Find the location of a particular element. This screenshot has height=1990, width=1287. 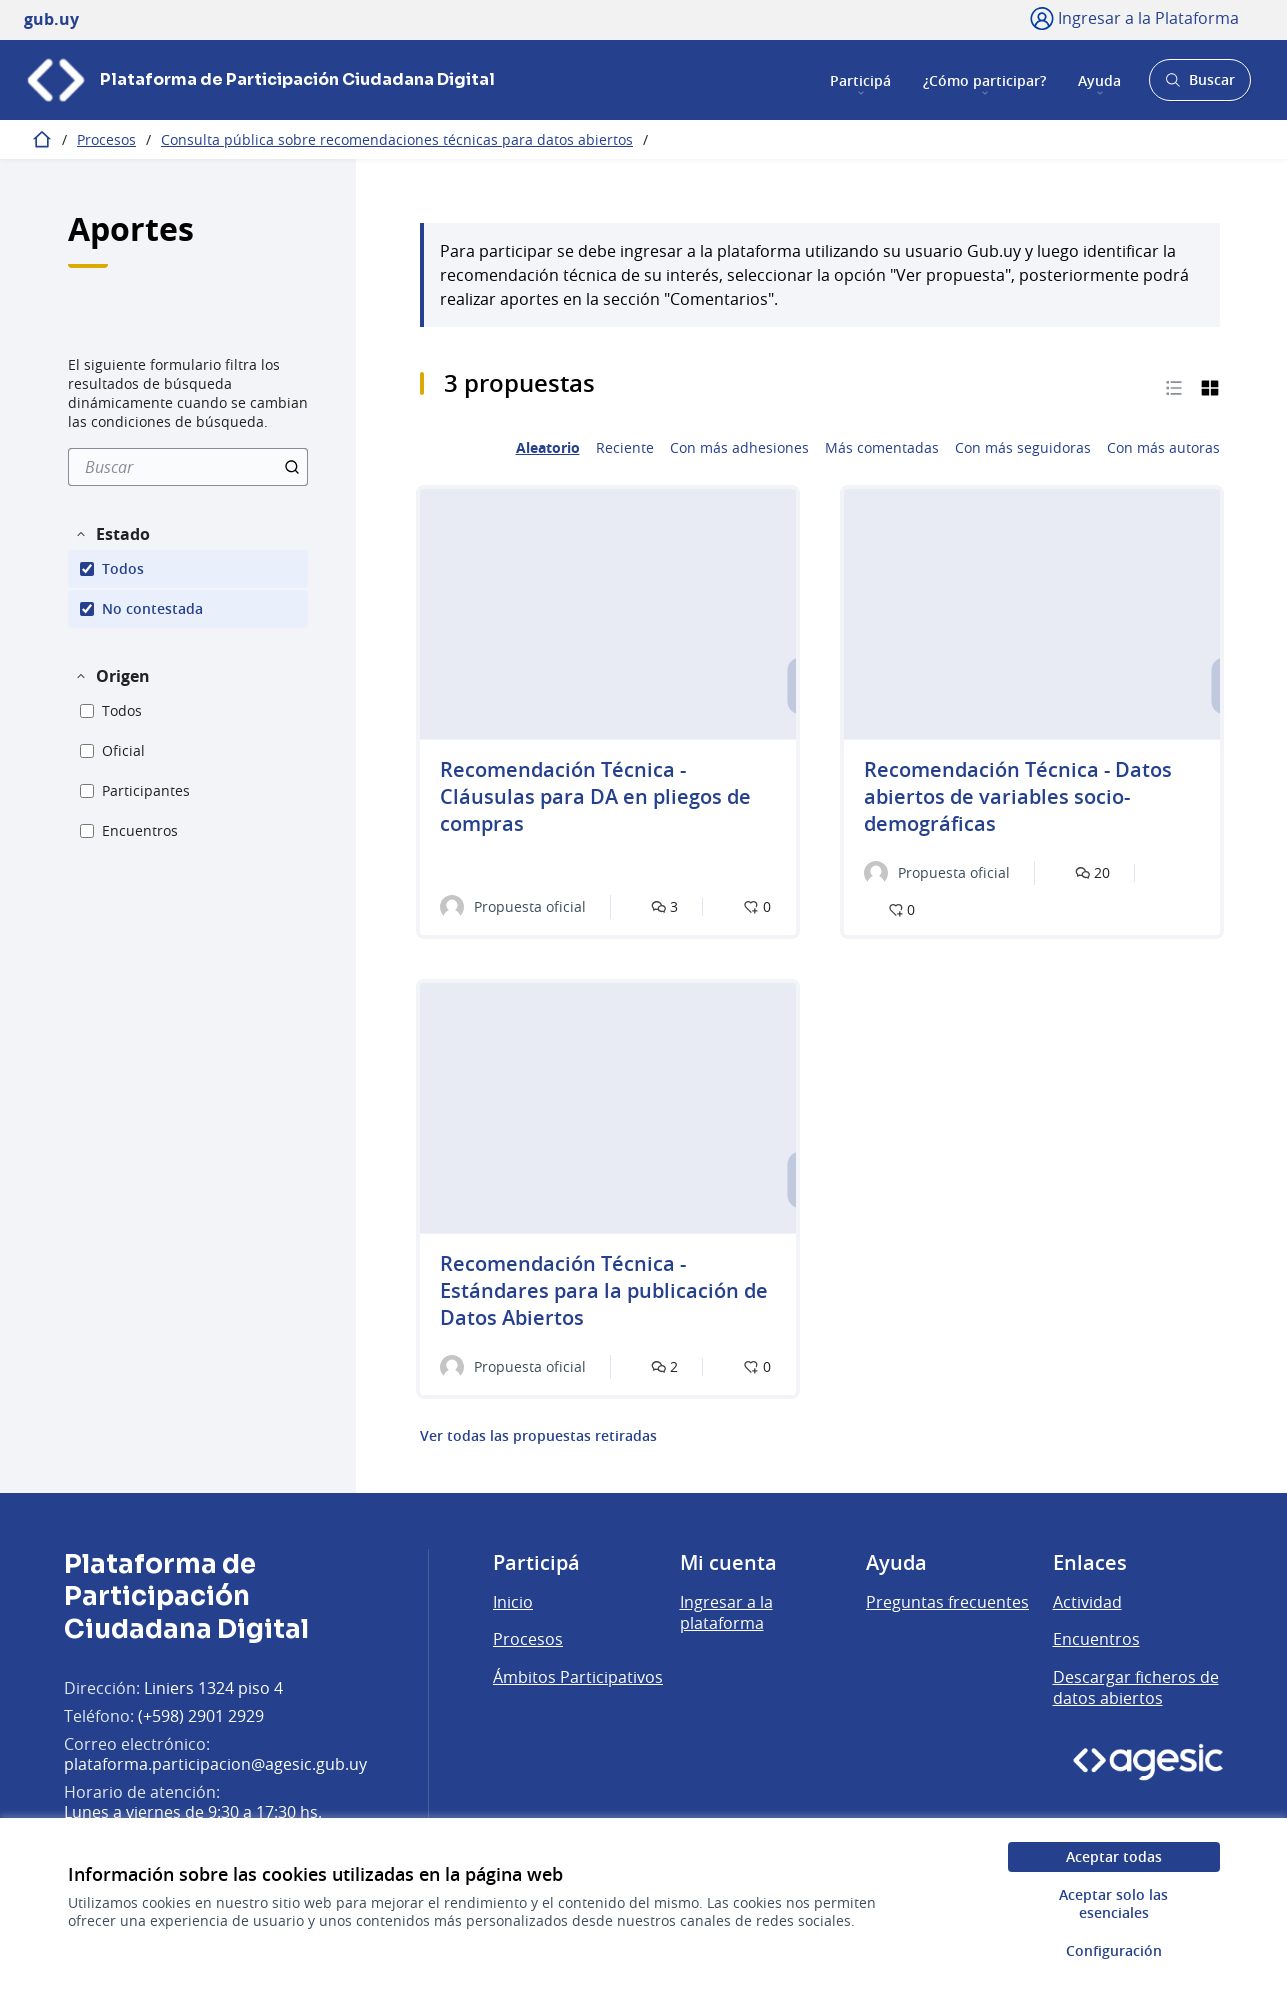

Encuentros is located at coordinates (1096, 1639).